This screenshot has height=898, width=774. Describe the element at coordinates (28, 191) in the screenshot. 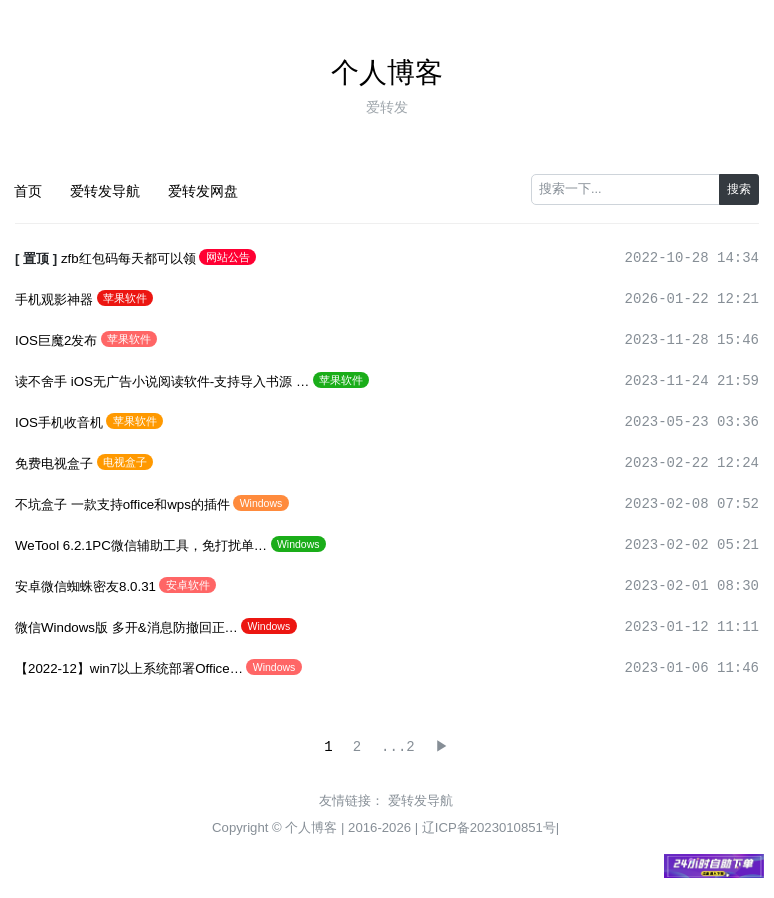

I see `首页` at that location.